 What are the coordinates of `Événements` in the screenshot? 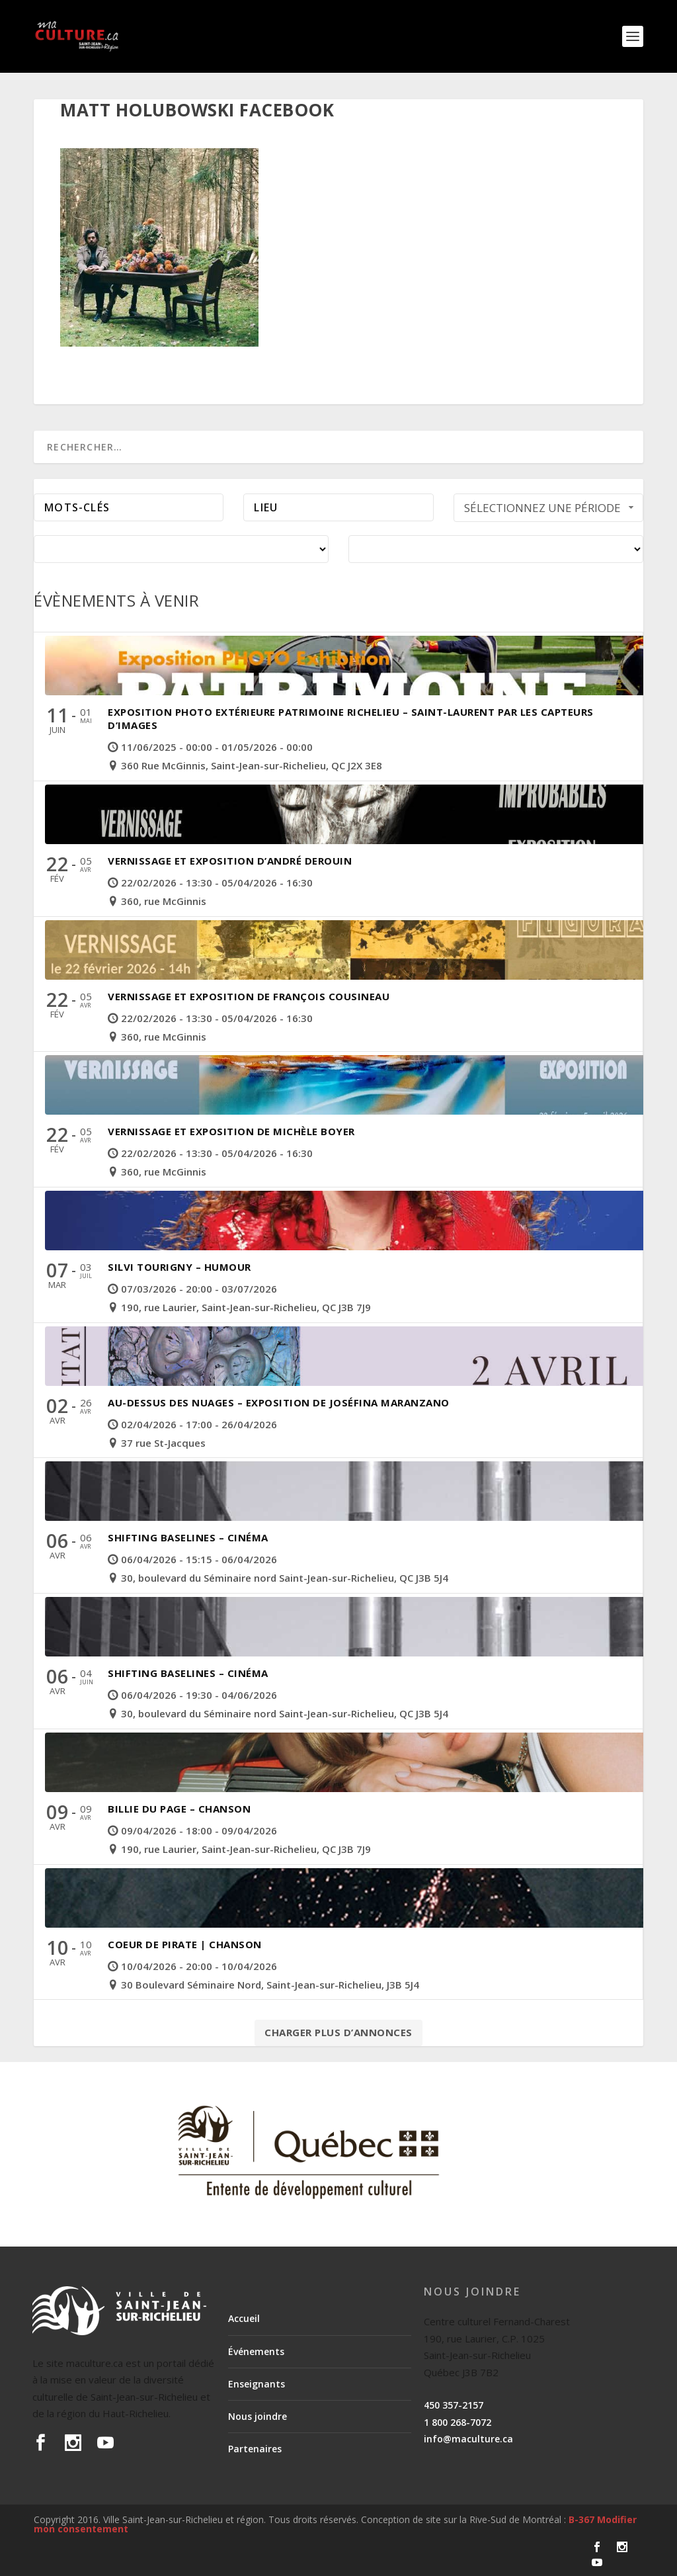 It's located at (256, 2351).